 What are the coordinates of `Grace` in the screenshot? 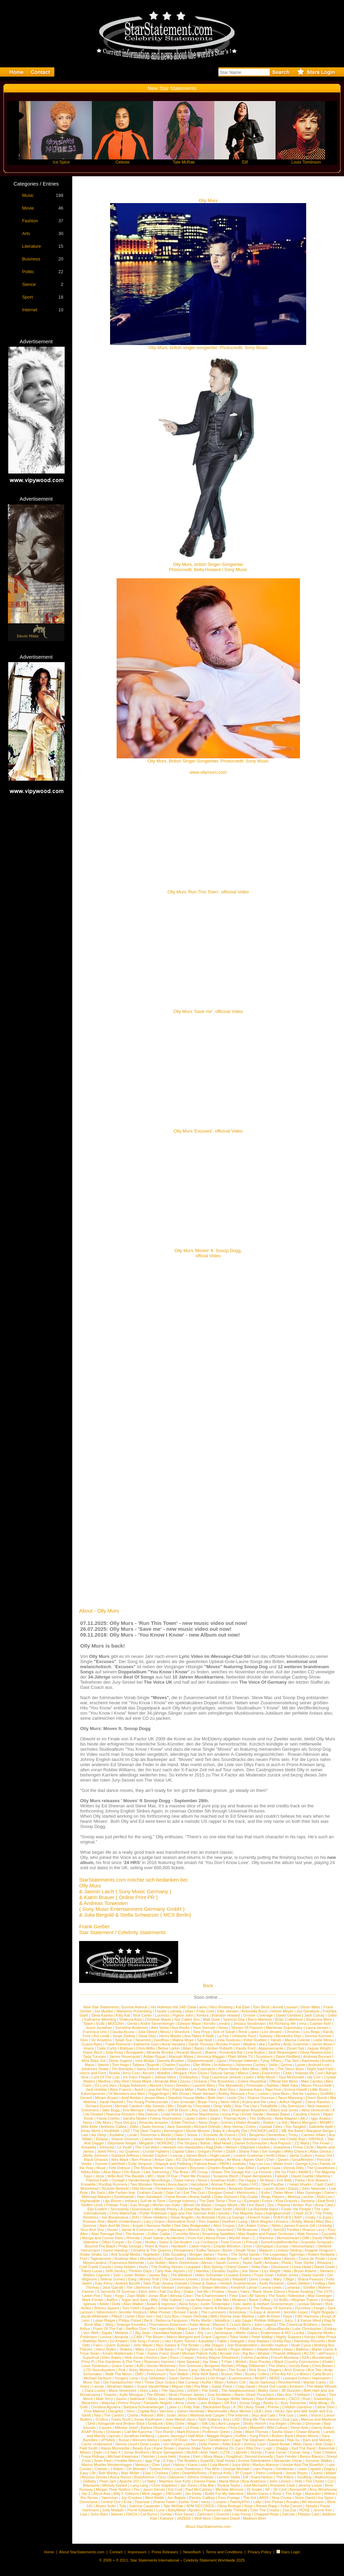 It's located at (159, 2221).